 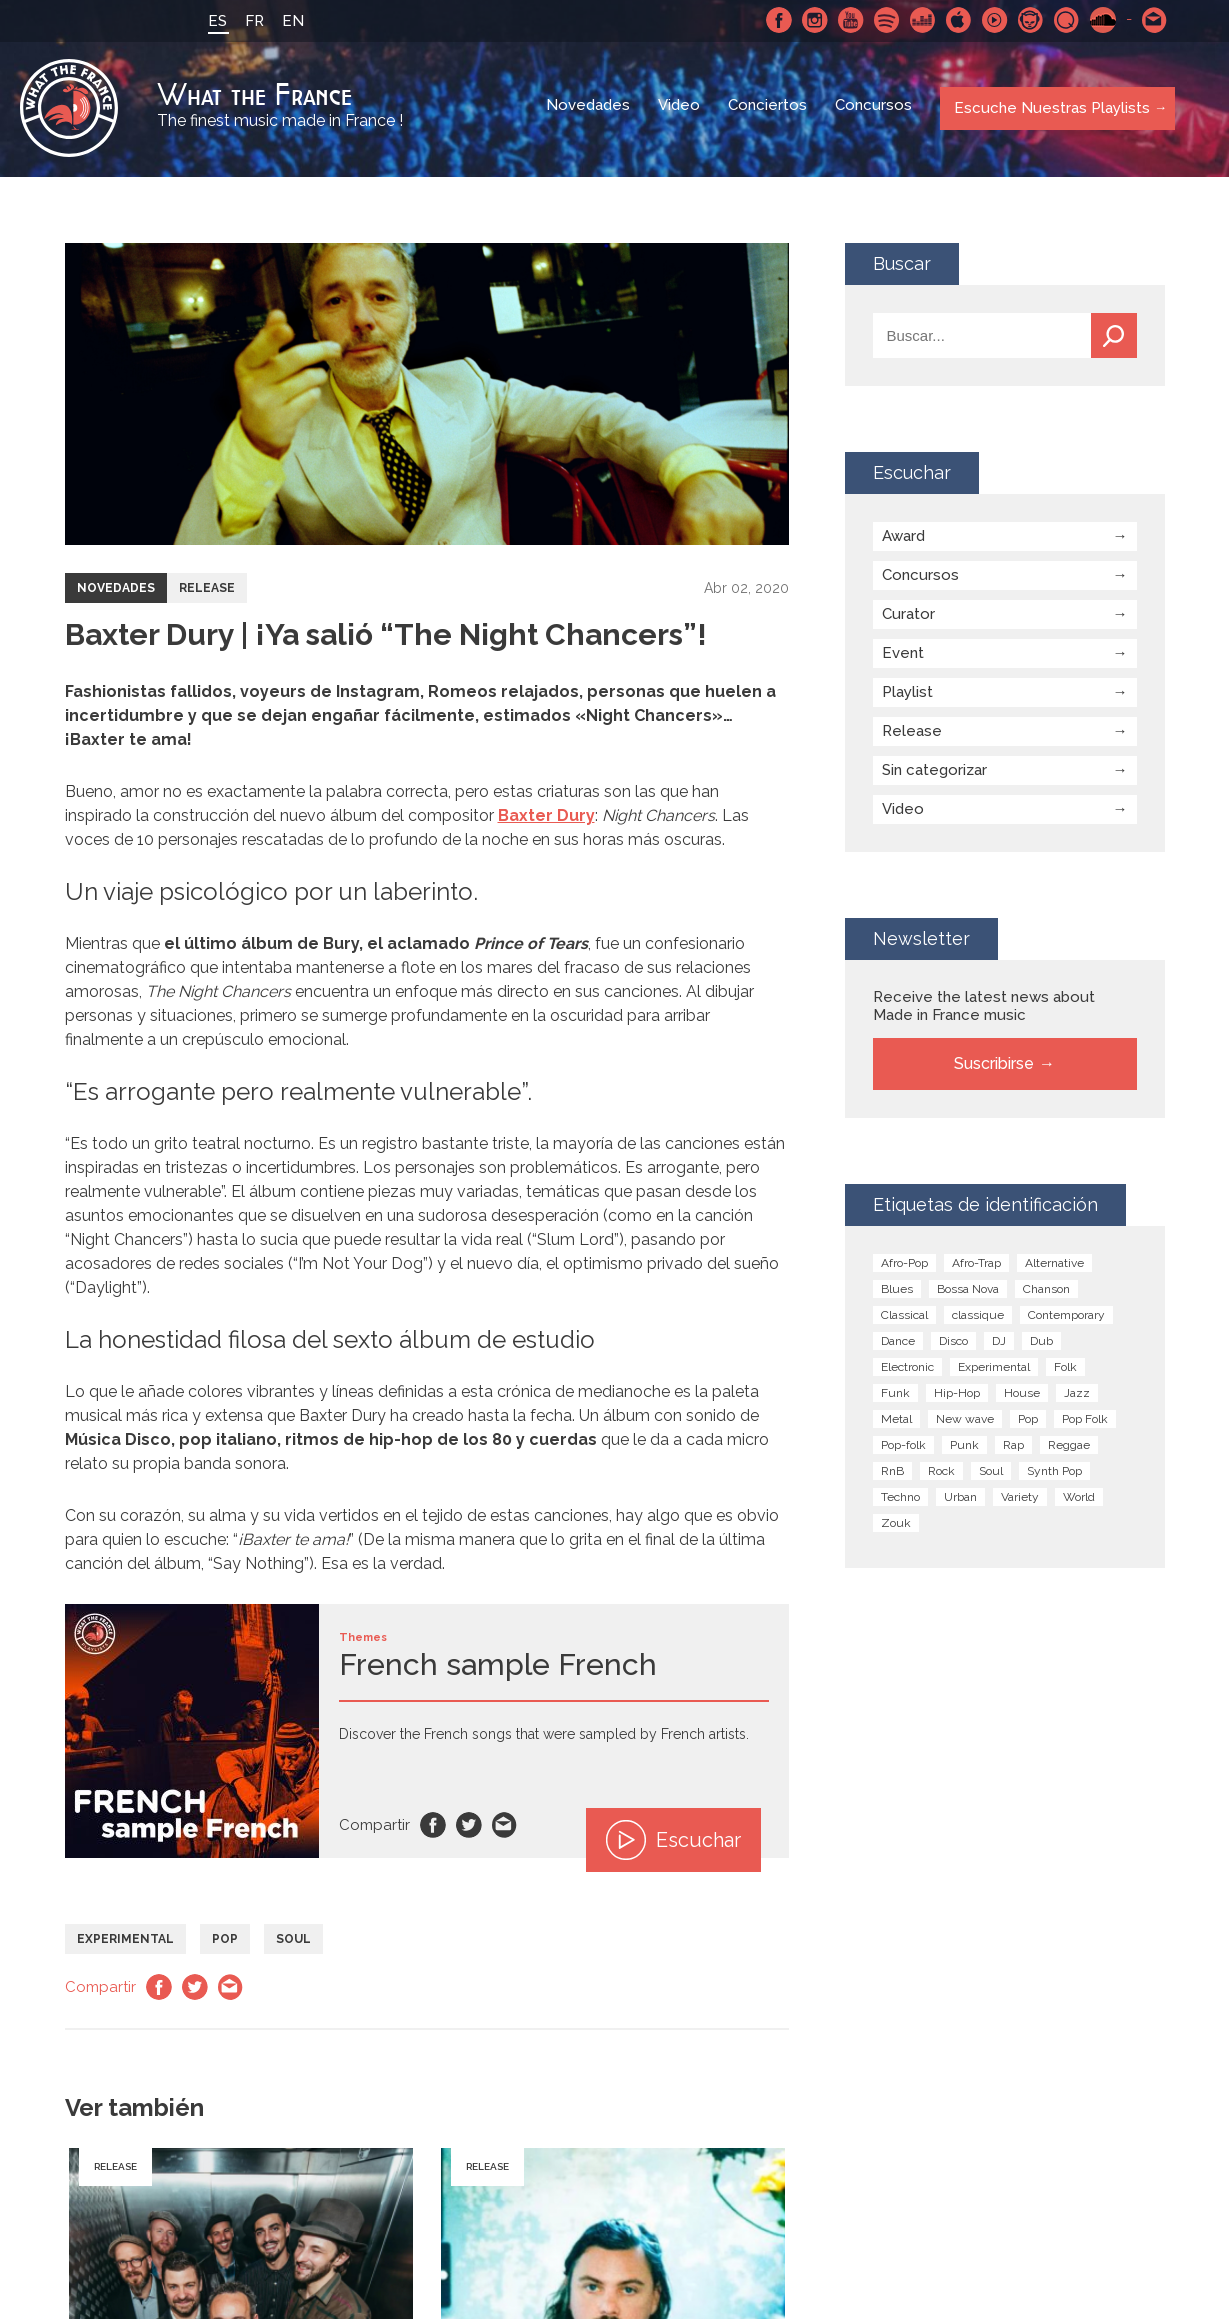 What do you see at coordinates (1077, 1396) in the screenshot?
I see `Jazz` at bounding box center [1077, 1396].